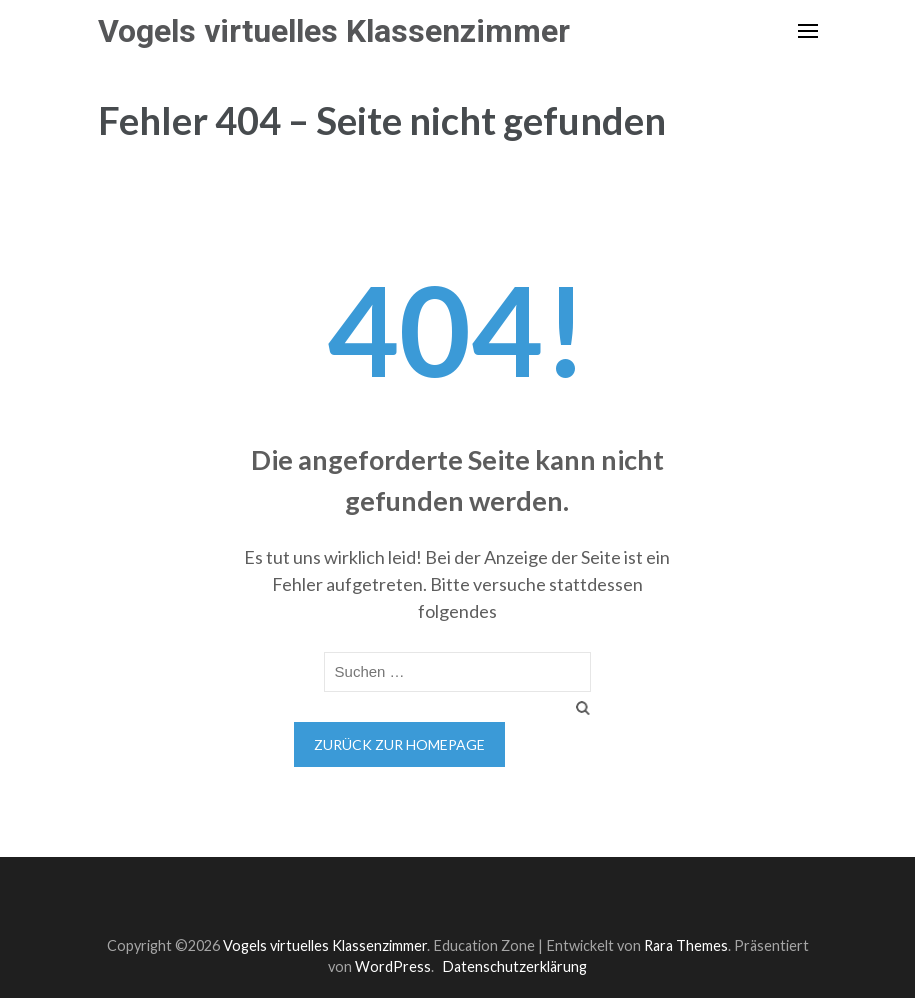 The height and width of the screenshot is (998, 915). Describe the element at coordinates (334, 31) in the screenshot. I see `Vogels virtuelles Klassenzimmer` at that location.